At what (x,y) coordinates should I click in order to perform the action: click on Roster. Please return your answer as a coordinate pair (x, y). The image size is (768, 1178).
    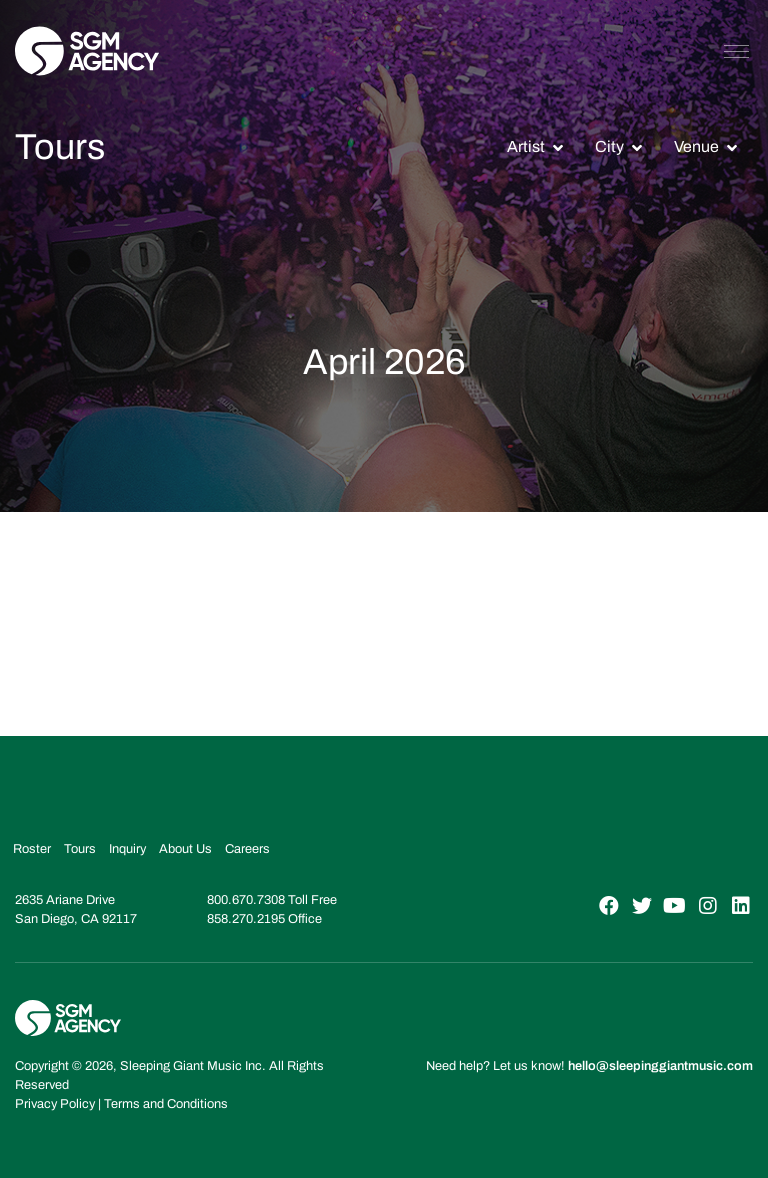
    Looking at the image, I should click on (32, 849).